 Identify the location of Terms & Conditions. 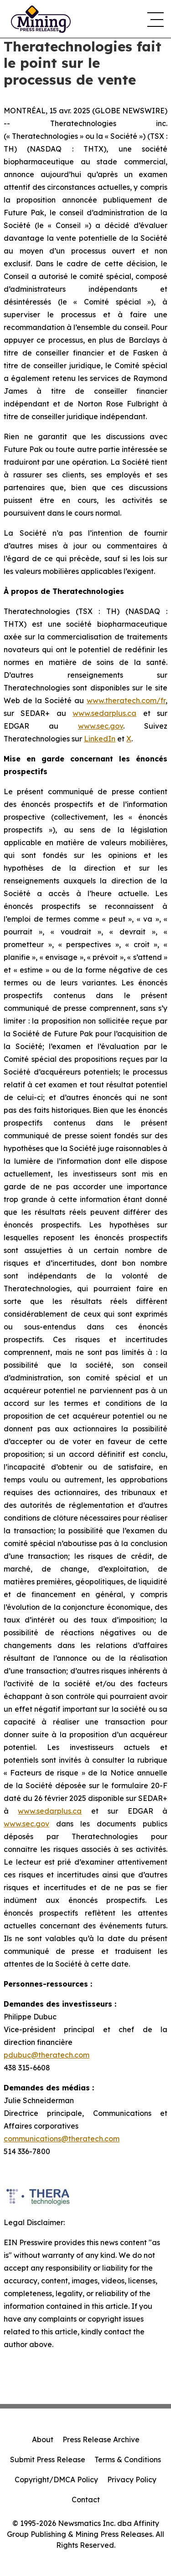
(127, 2459).